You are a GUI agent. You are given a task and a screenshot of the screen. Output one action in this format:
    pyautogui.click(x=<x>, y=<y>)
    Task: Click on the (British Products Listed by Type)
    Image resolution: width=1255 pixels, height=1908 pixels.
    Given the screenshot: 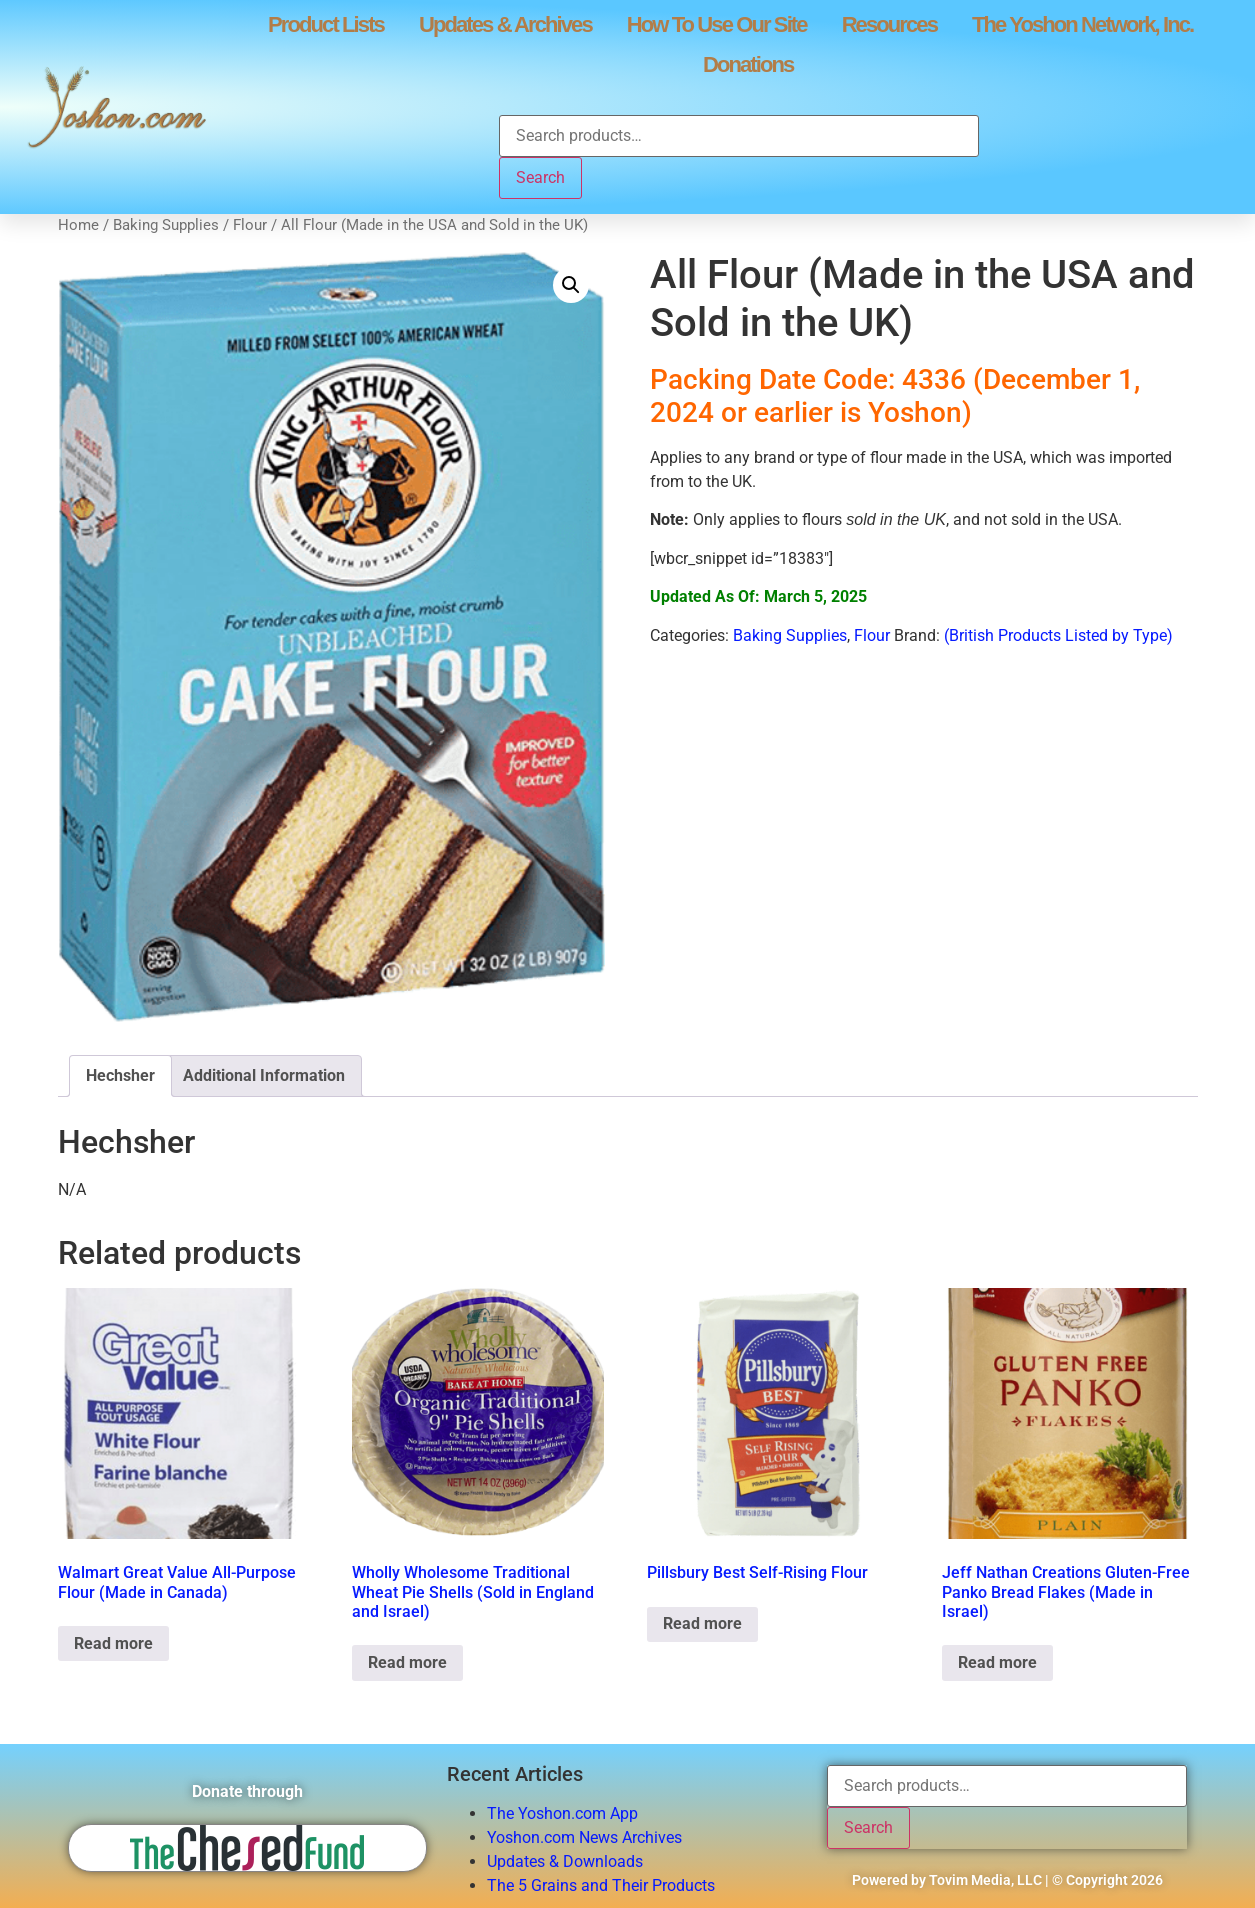 What is the action you would take?
    pyautogui.click(x=1058, y=635)
    